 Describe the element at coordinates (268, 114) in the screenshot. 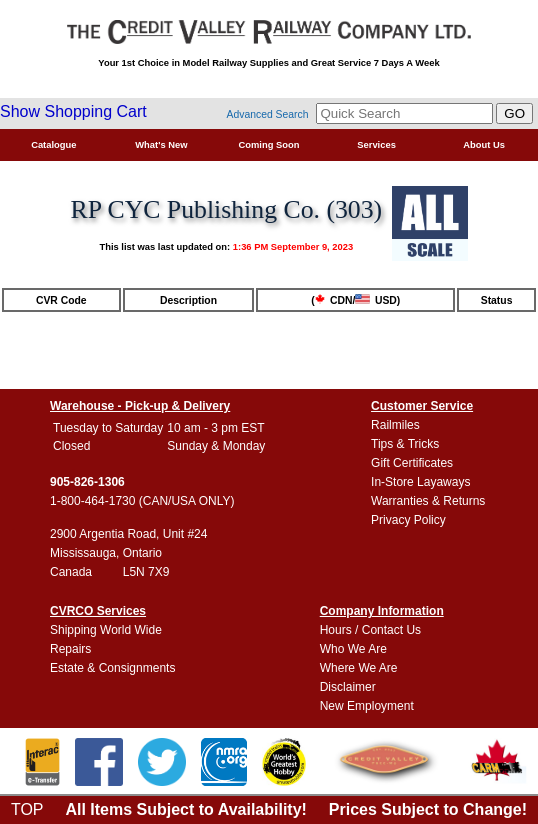

I see `Advanced Search` at that location.